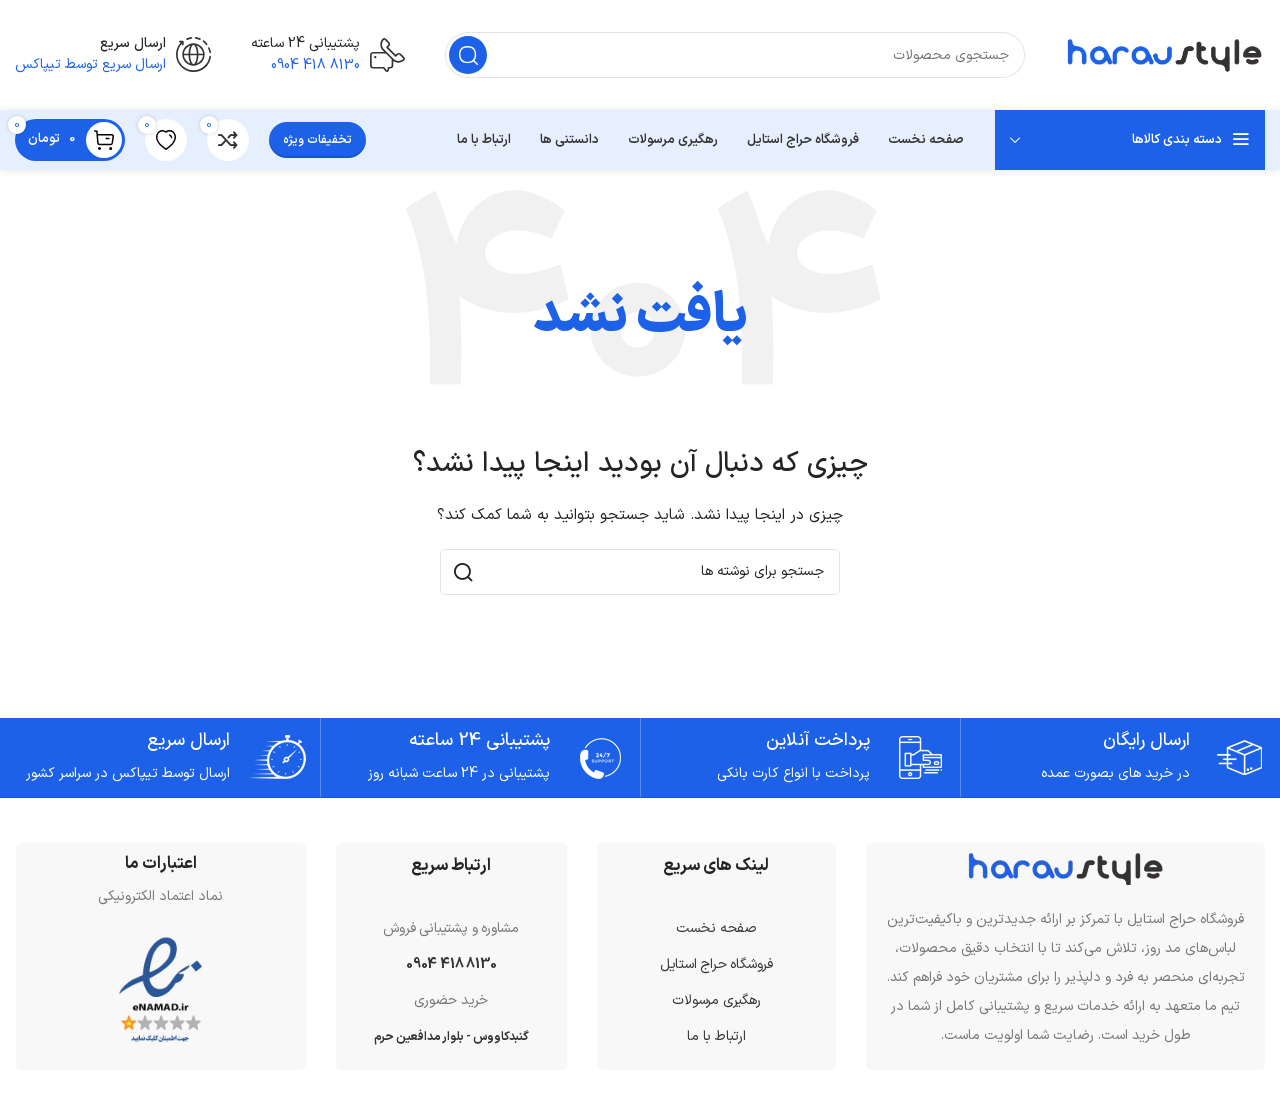 This screenshot has width=1280, height=1095. What do you see at coordinates (735, 55) in the screenshot?
I see `[جستجو]` at bounding box center [735, 55].